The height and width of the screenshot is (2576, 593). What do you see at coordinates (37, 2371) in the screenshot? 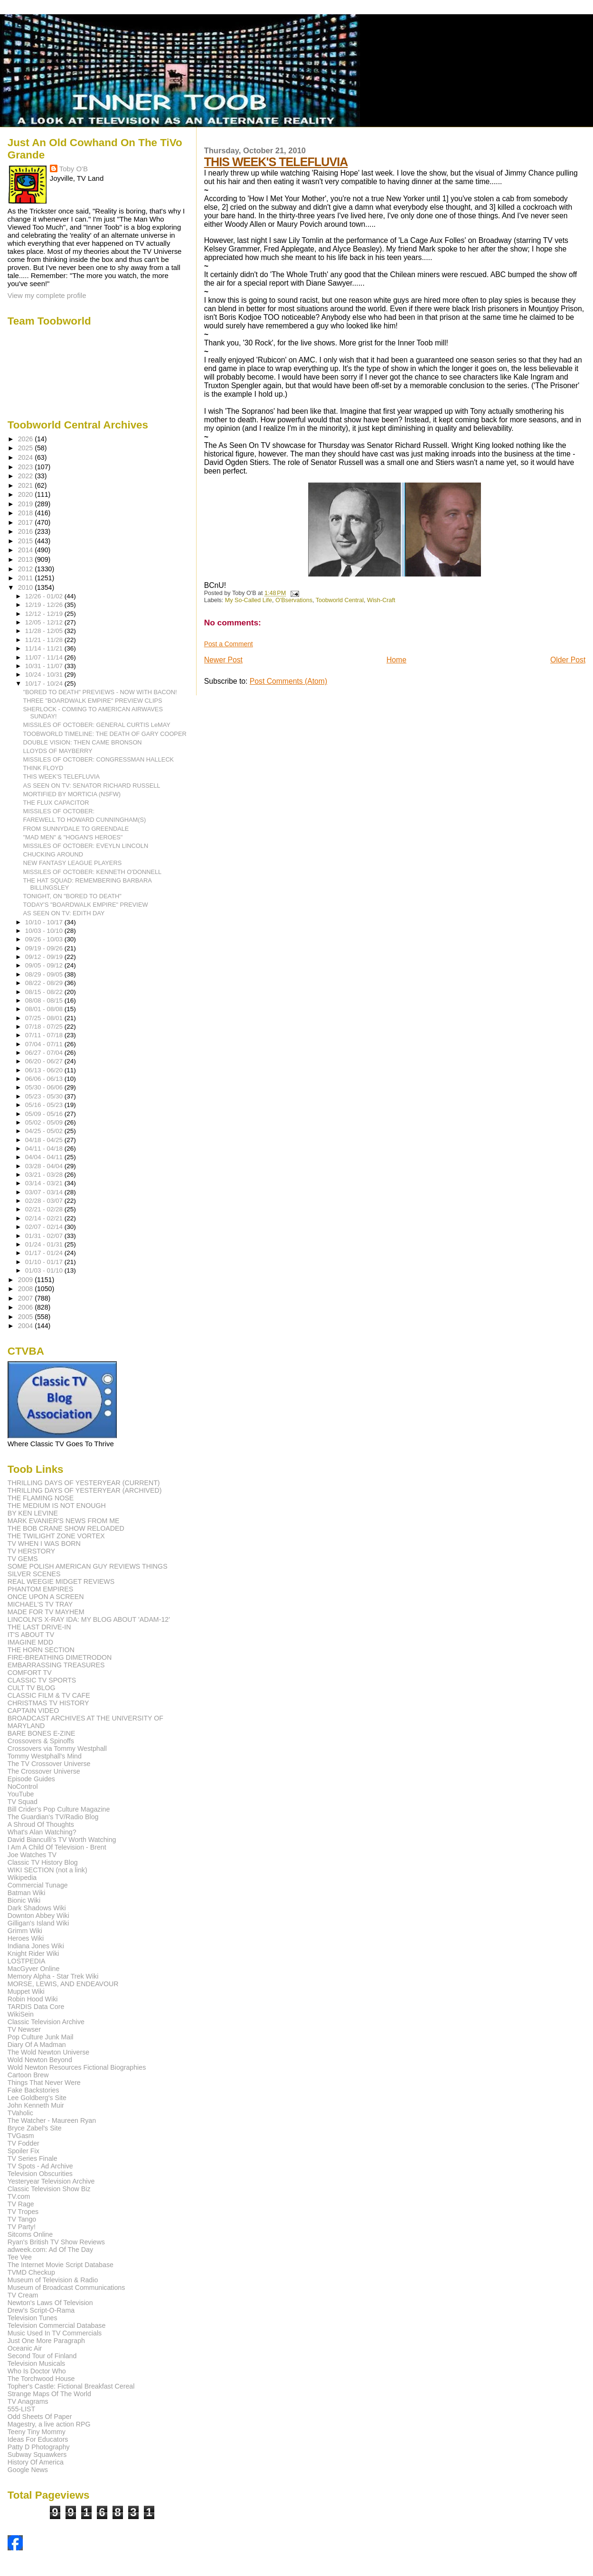
I see `Who Is Doctor Who` at bounding box center [37, 2371].